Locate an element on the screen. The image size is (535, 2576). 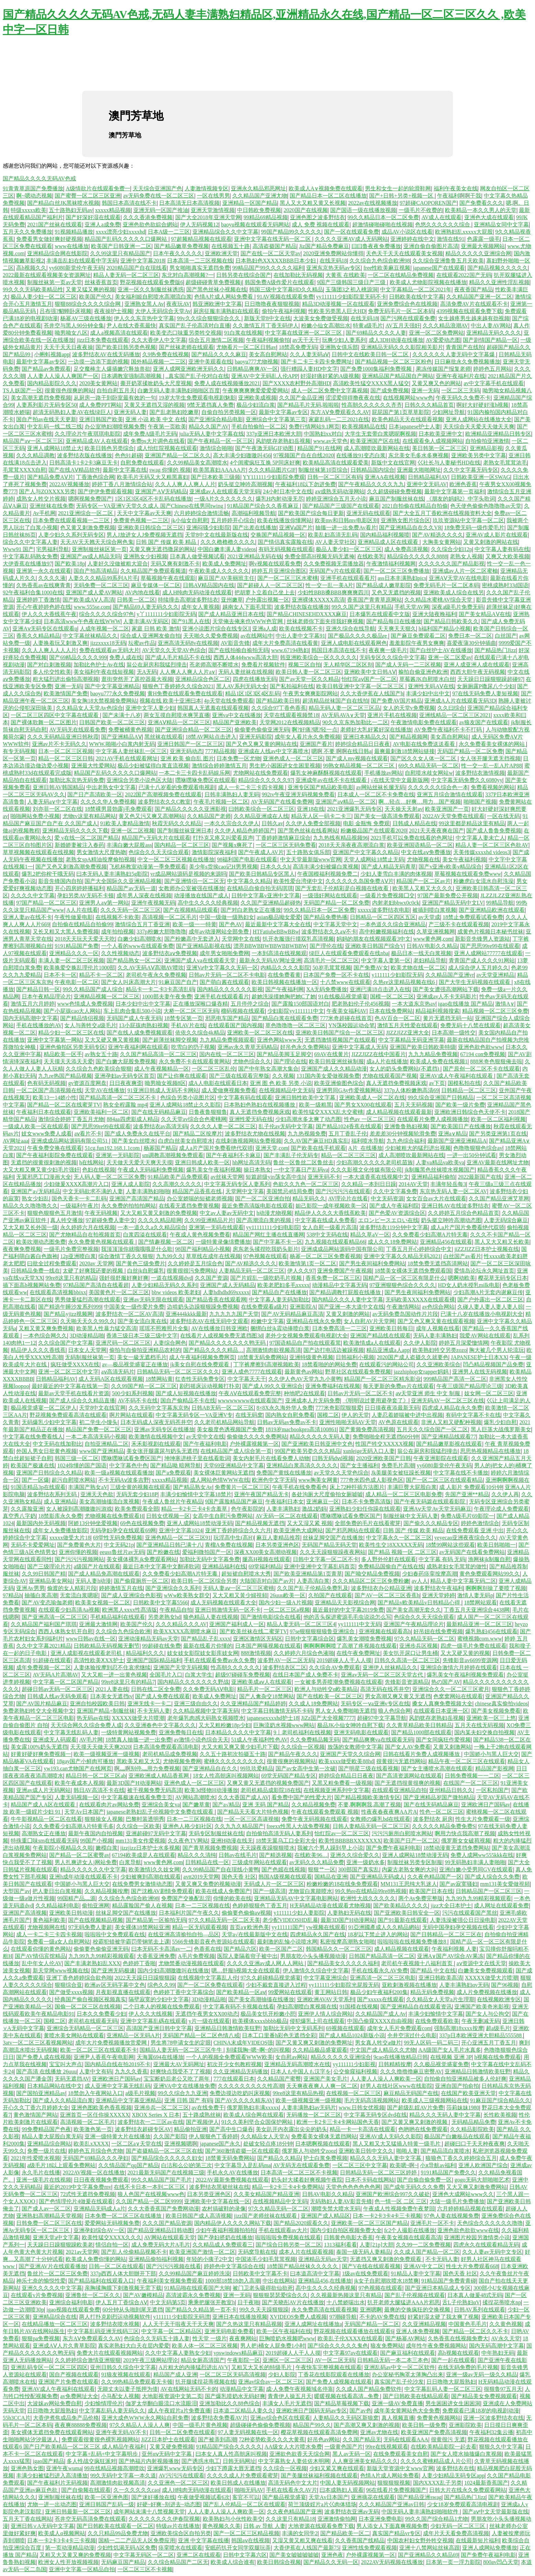
尤物在线观看国产视频 is located at coordinates (389, 1076).